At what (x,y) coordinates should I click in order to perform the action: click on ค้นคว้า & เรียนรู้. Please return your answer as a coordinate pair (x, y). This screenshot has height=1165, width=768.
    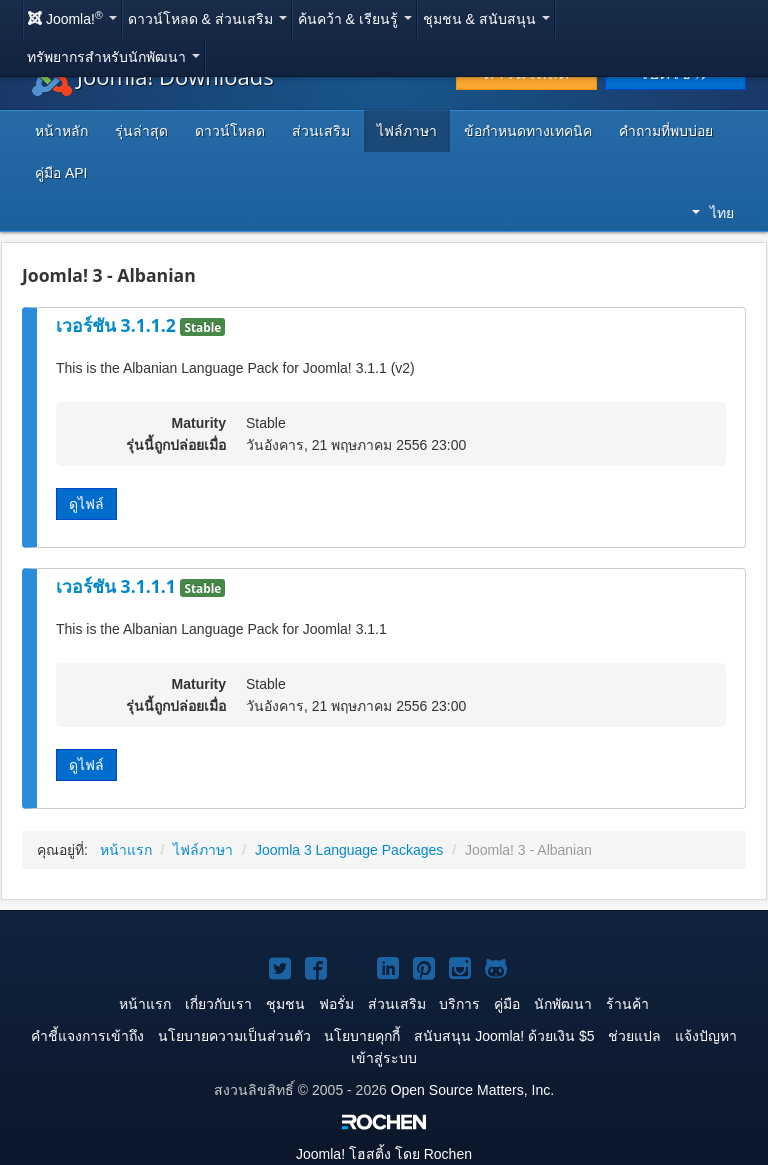
    Looking at the image, I should click on (355, 19).